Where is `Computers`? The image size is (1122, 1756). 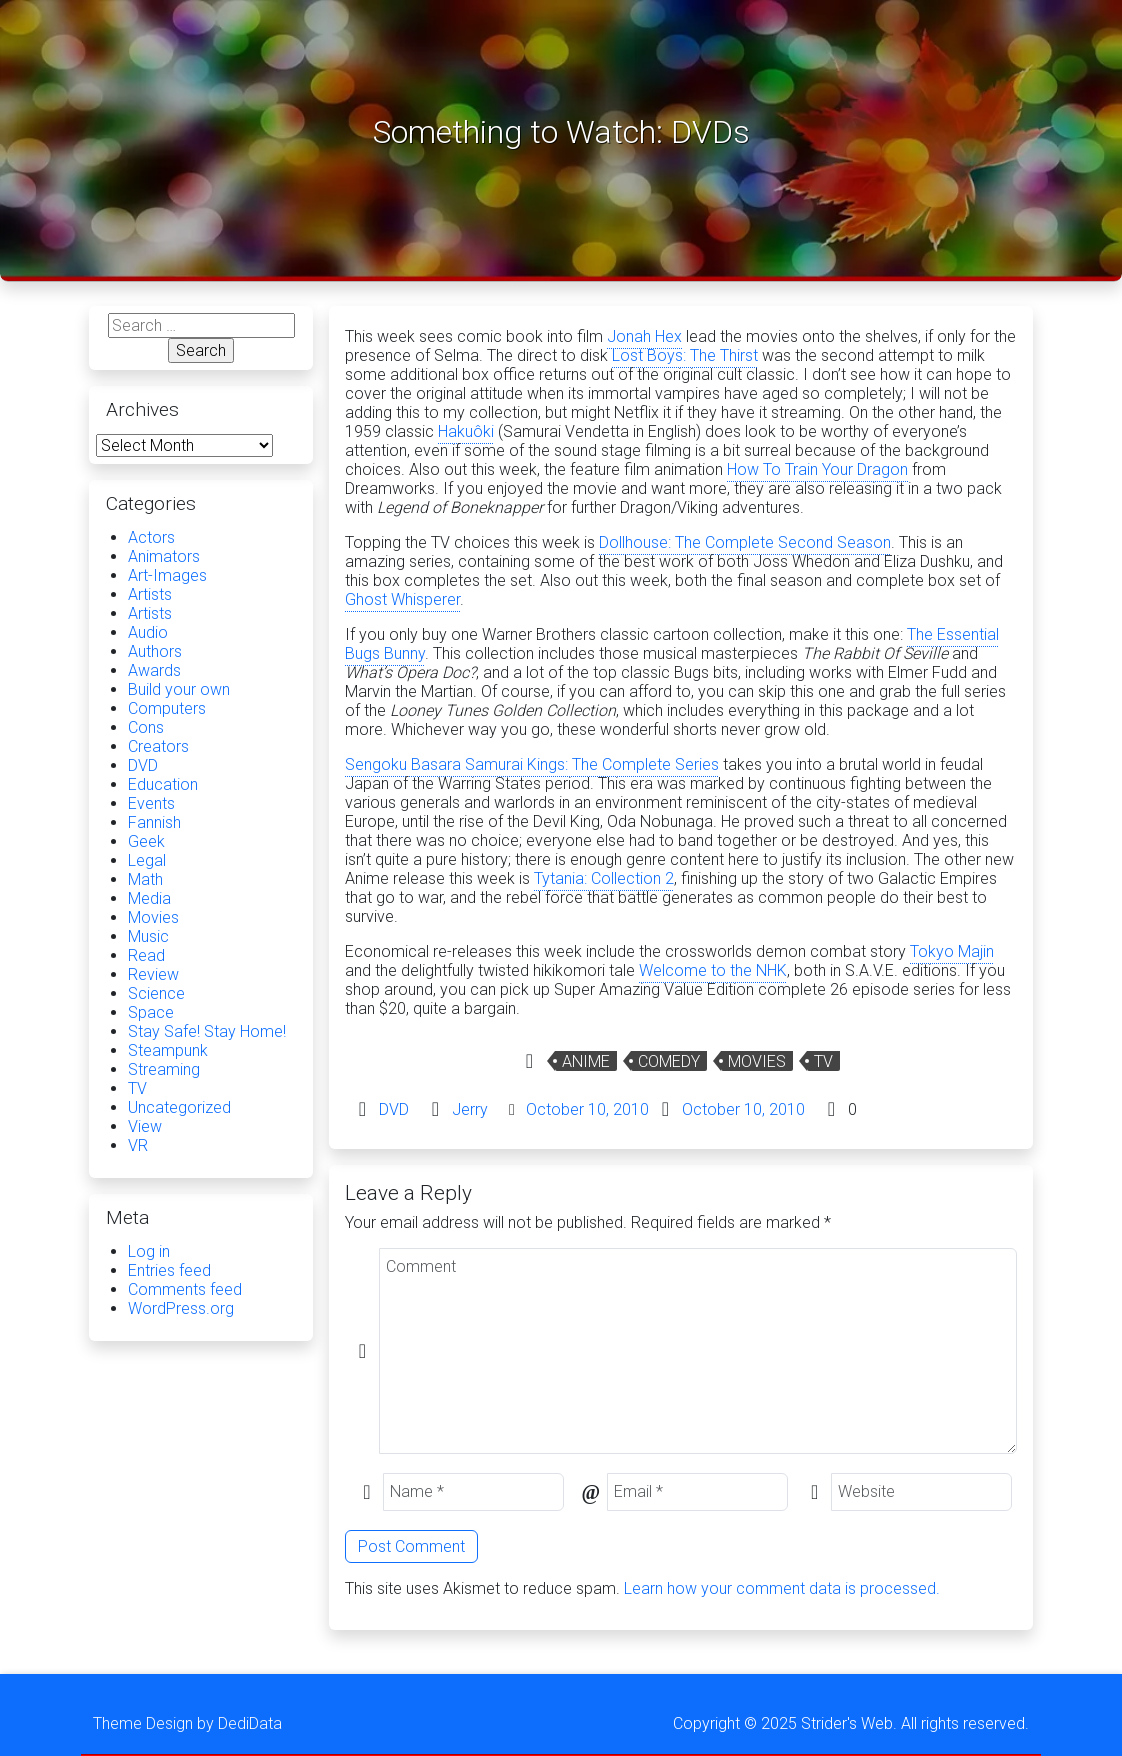
Computers is located at coordinates (167, 708).